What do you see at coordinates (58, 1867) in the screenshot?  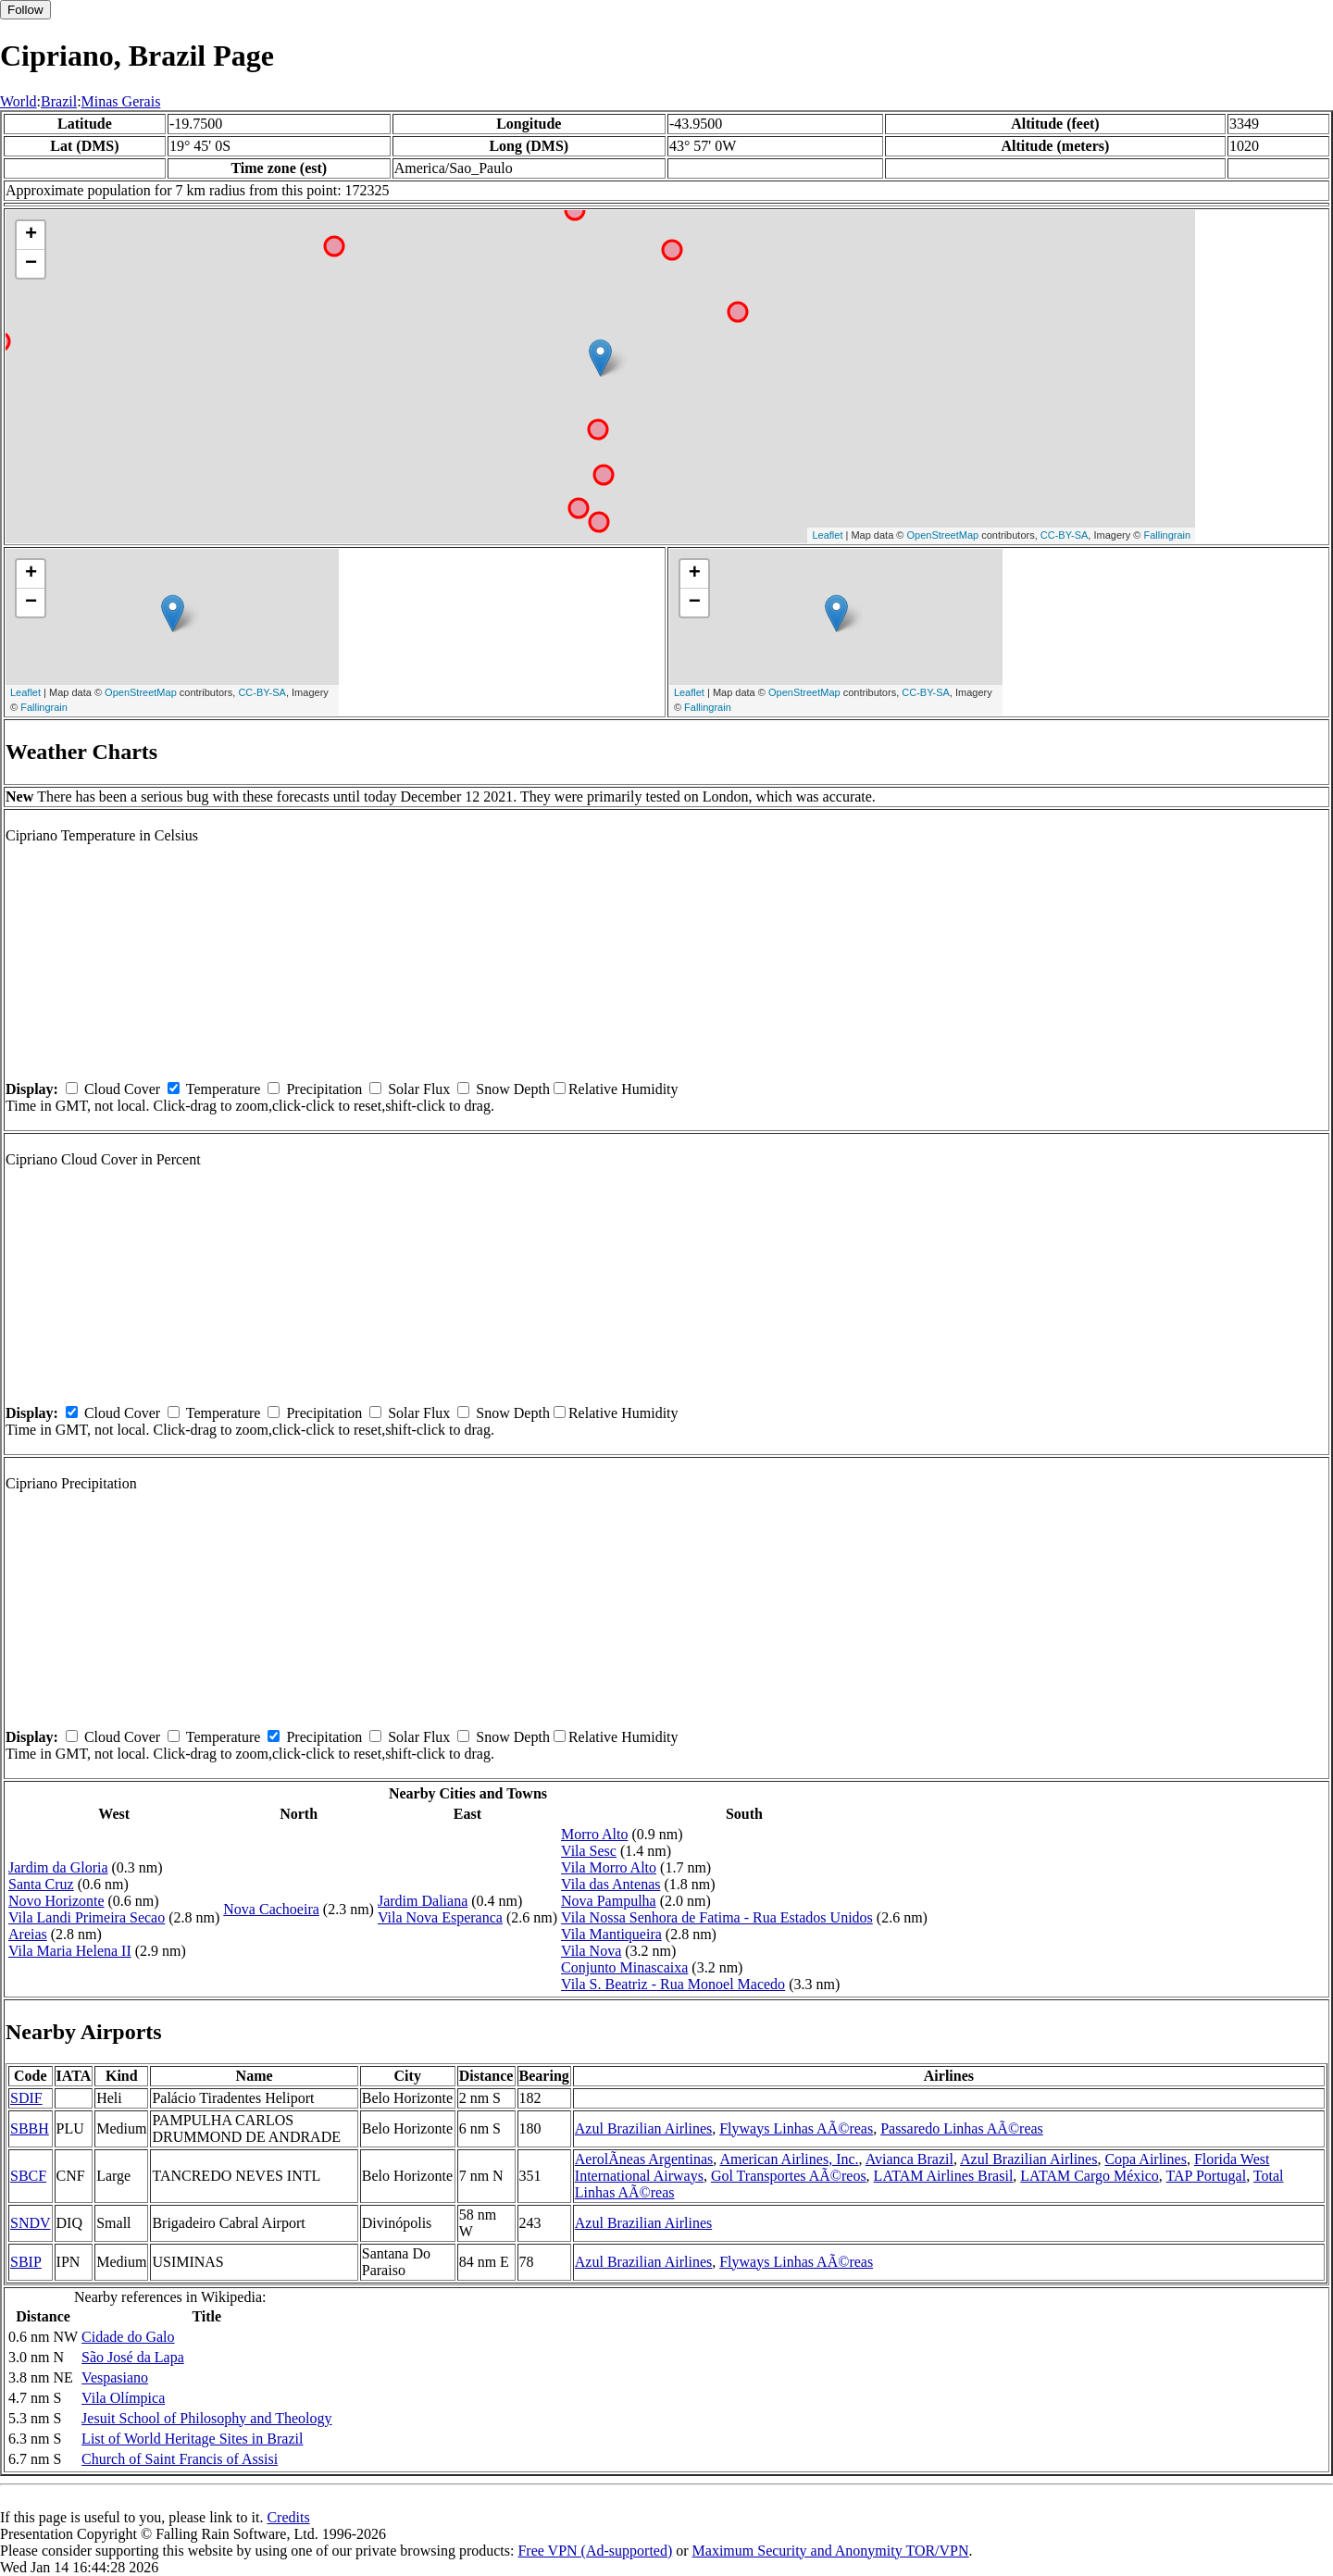 I see `Jardim da Gloria` at bounding box center [58, 1867].